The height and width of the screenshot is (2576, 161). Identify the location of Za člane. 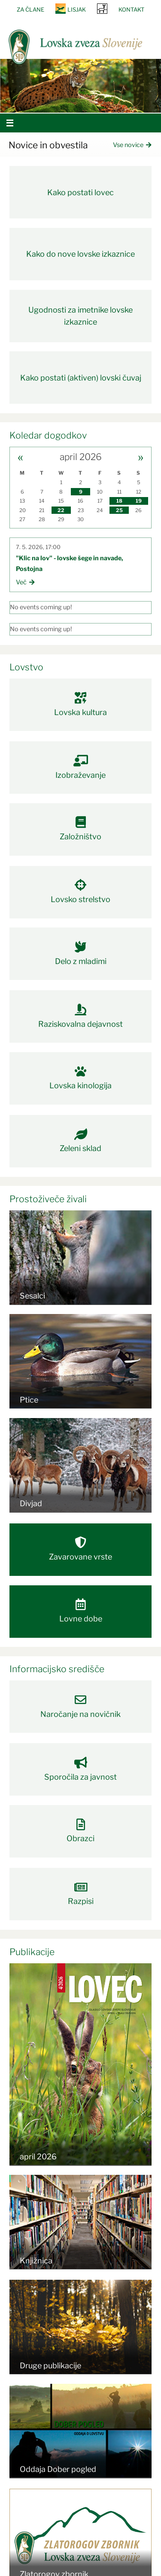
(30, 9).